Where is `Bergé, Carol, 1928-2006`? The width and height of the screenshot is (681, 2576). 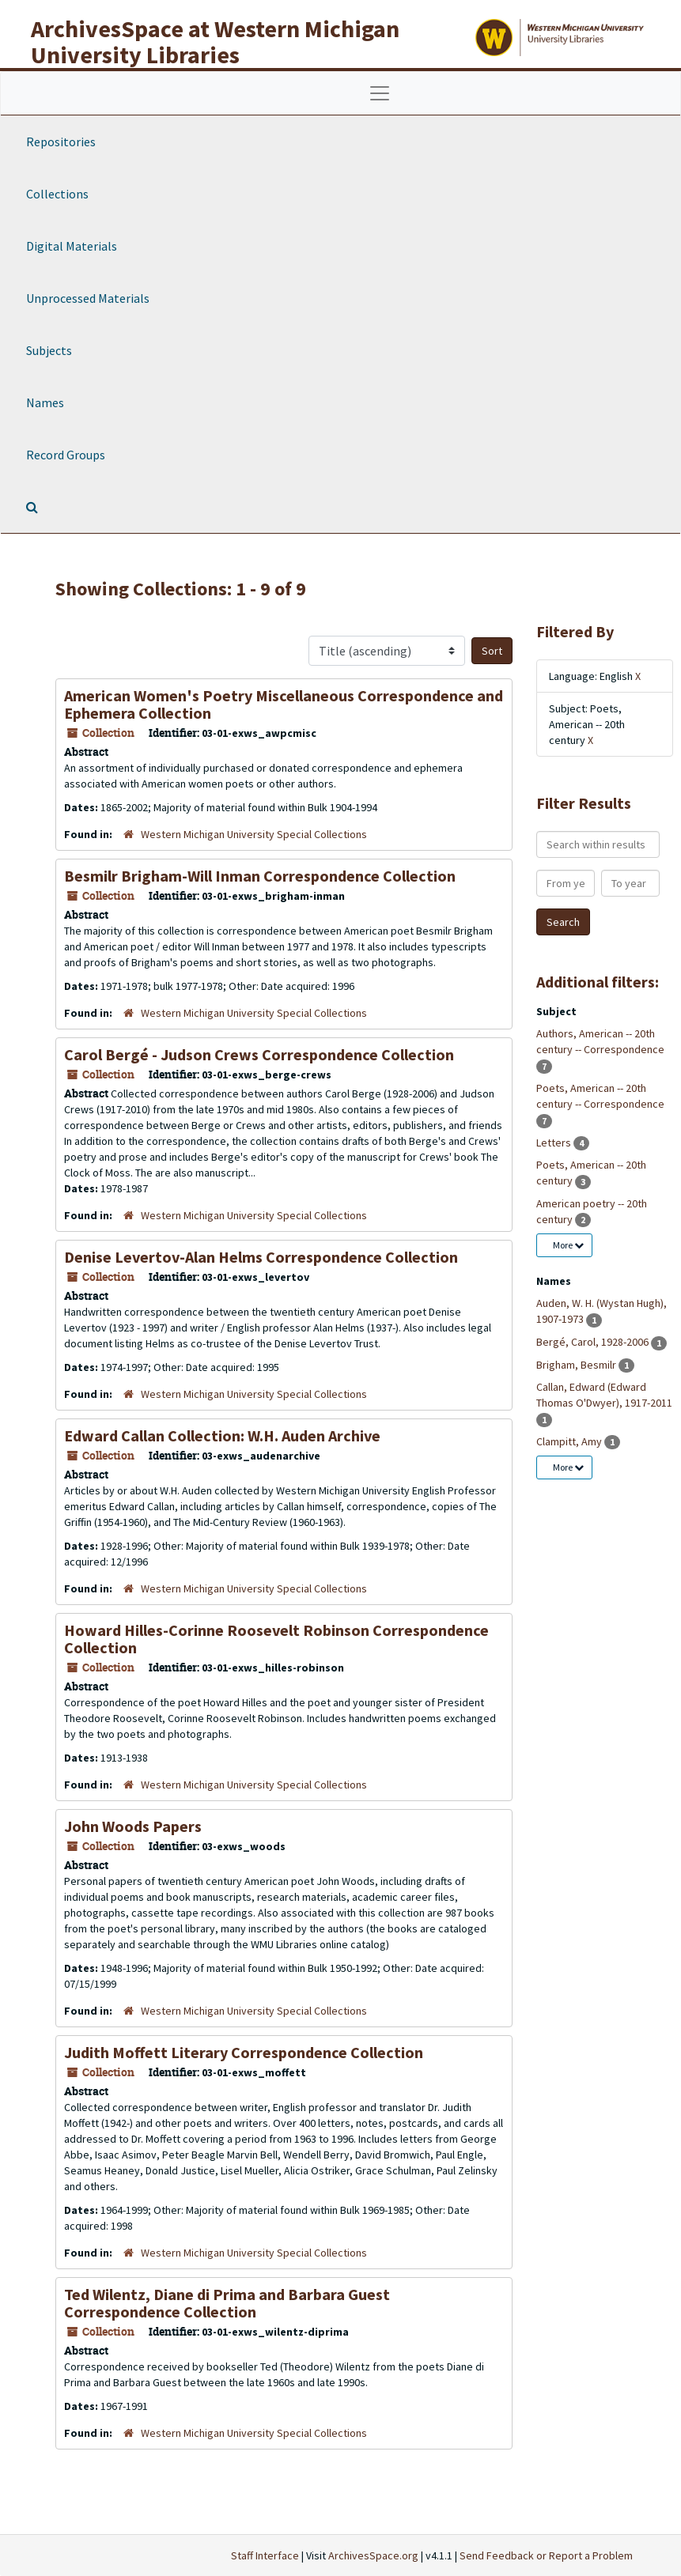 Bergé, Carol, 1928-2006 is located at coordinates (593, 1342).